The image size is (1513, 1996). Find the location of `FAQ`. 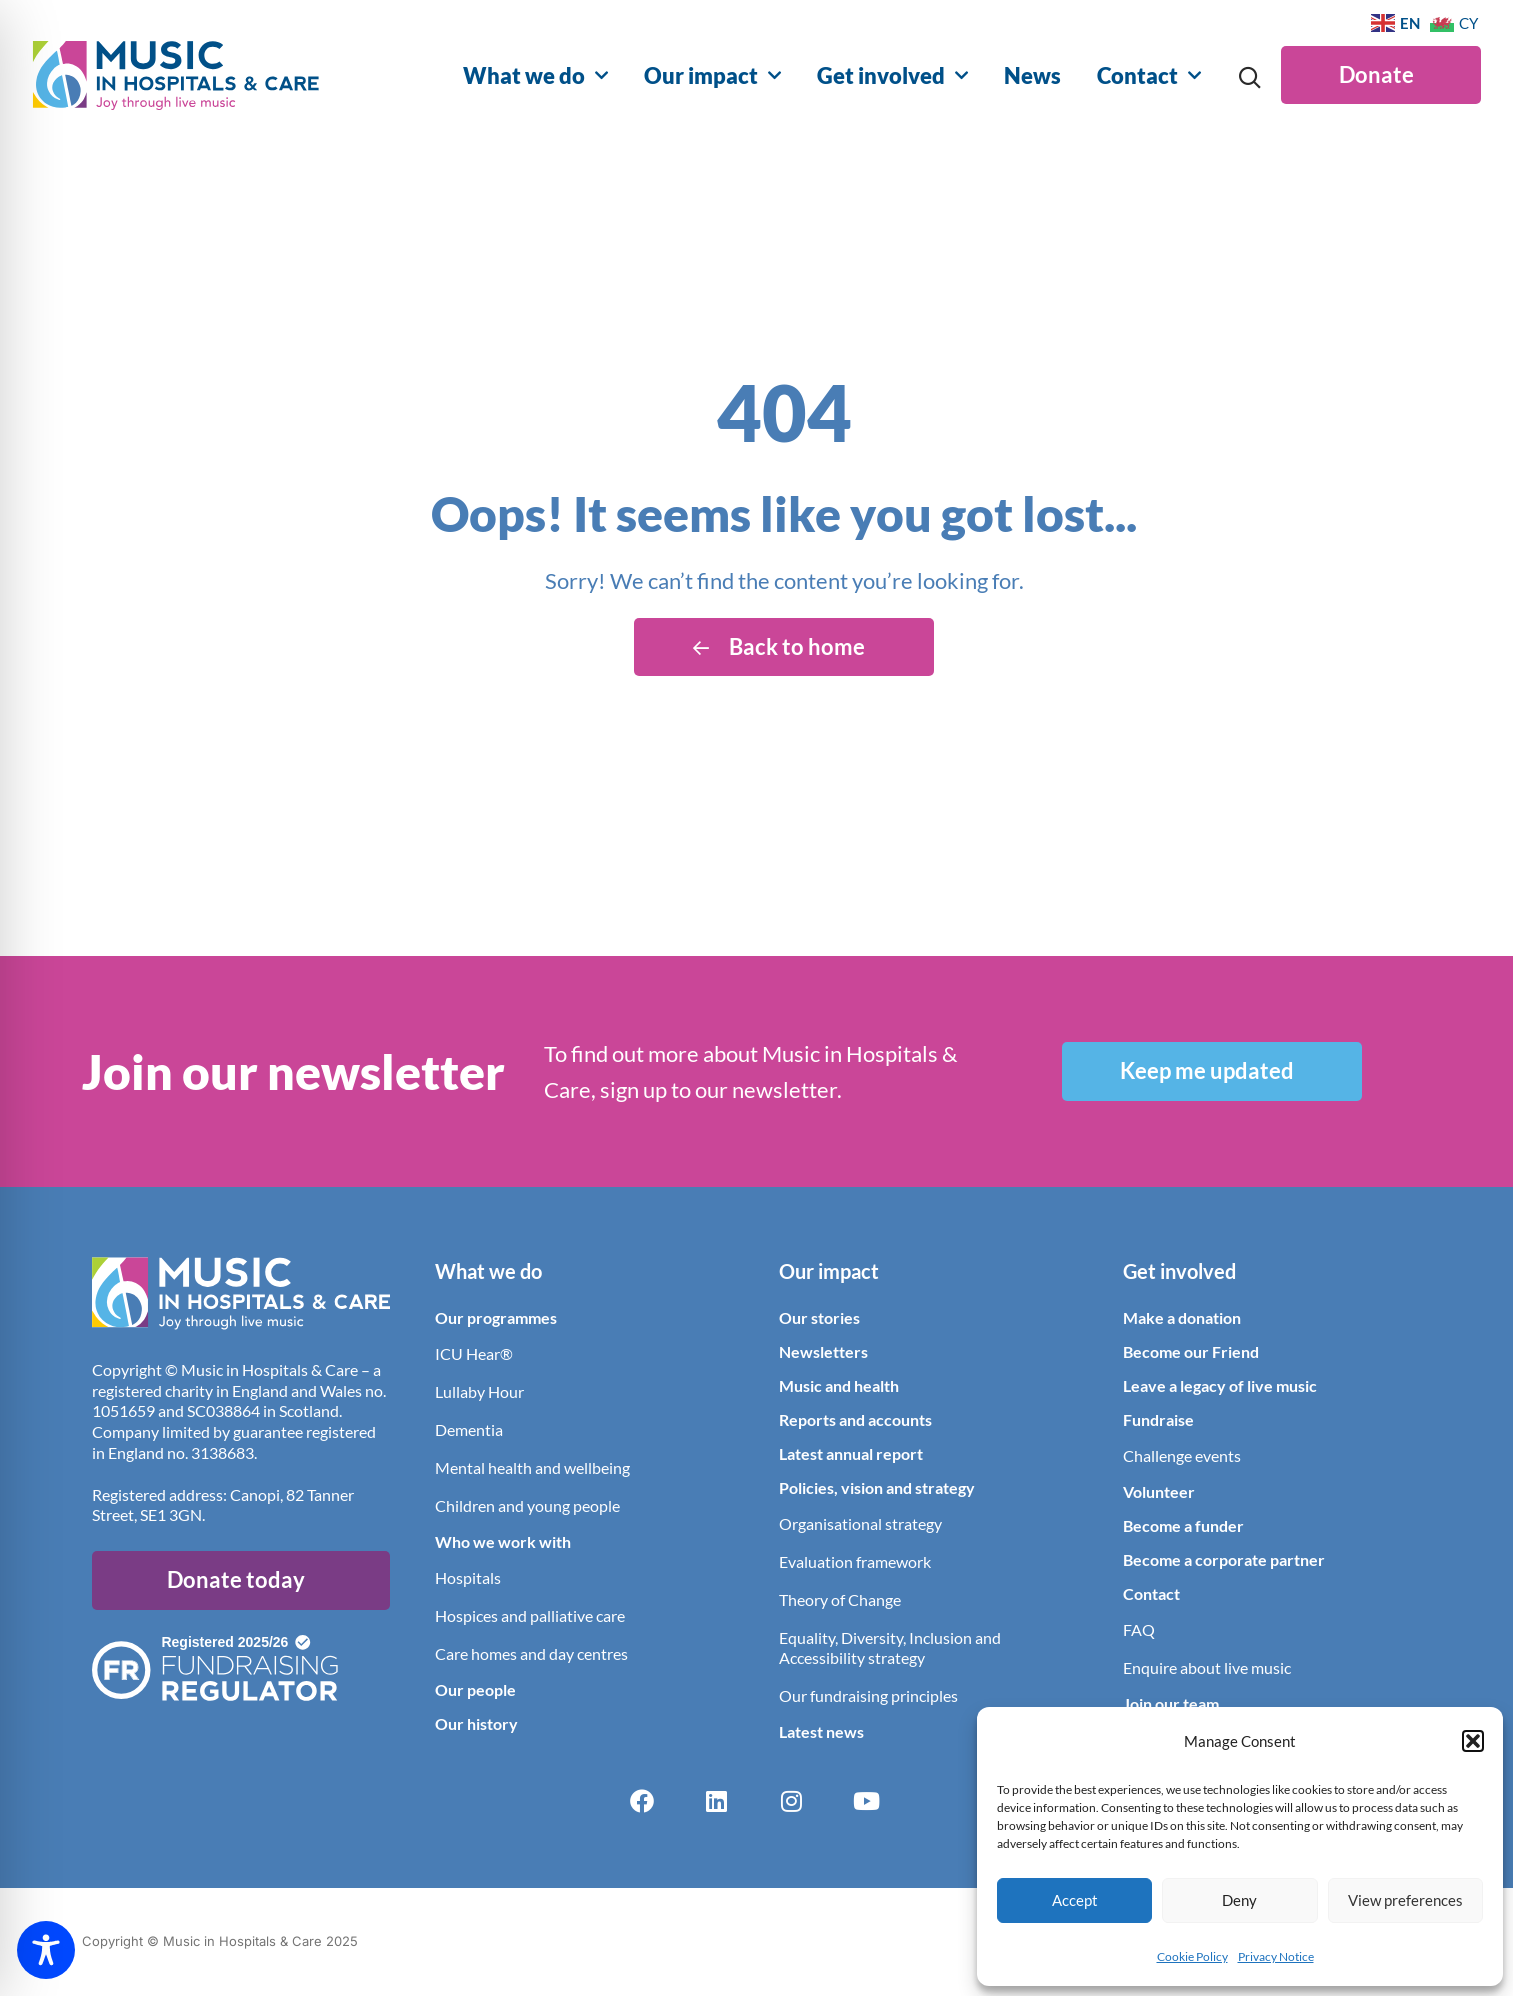

FAQ is located at coordinates (1139, 1629).